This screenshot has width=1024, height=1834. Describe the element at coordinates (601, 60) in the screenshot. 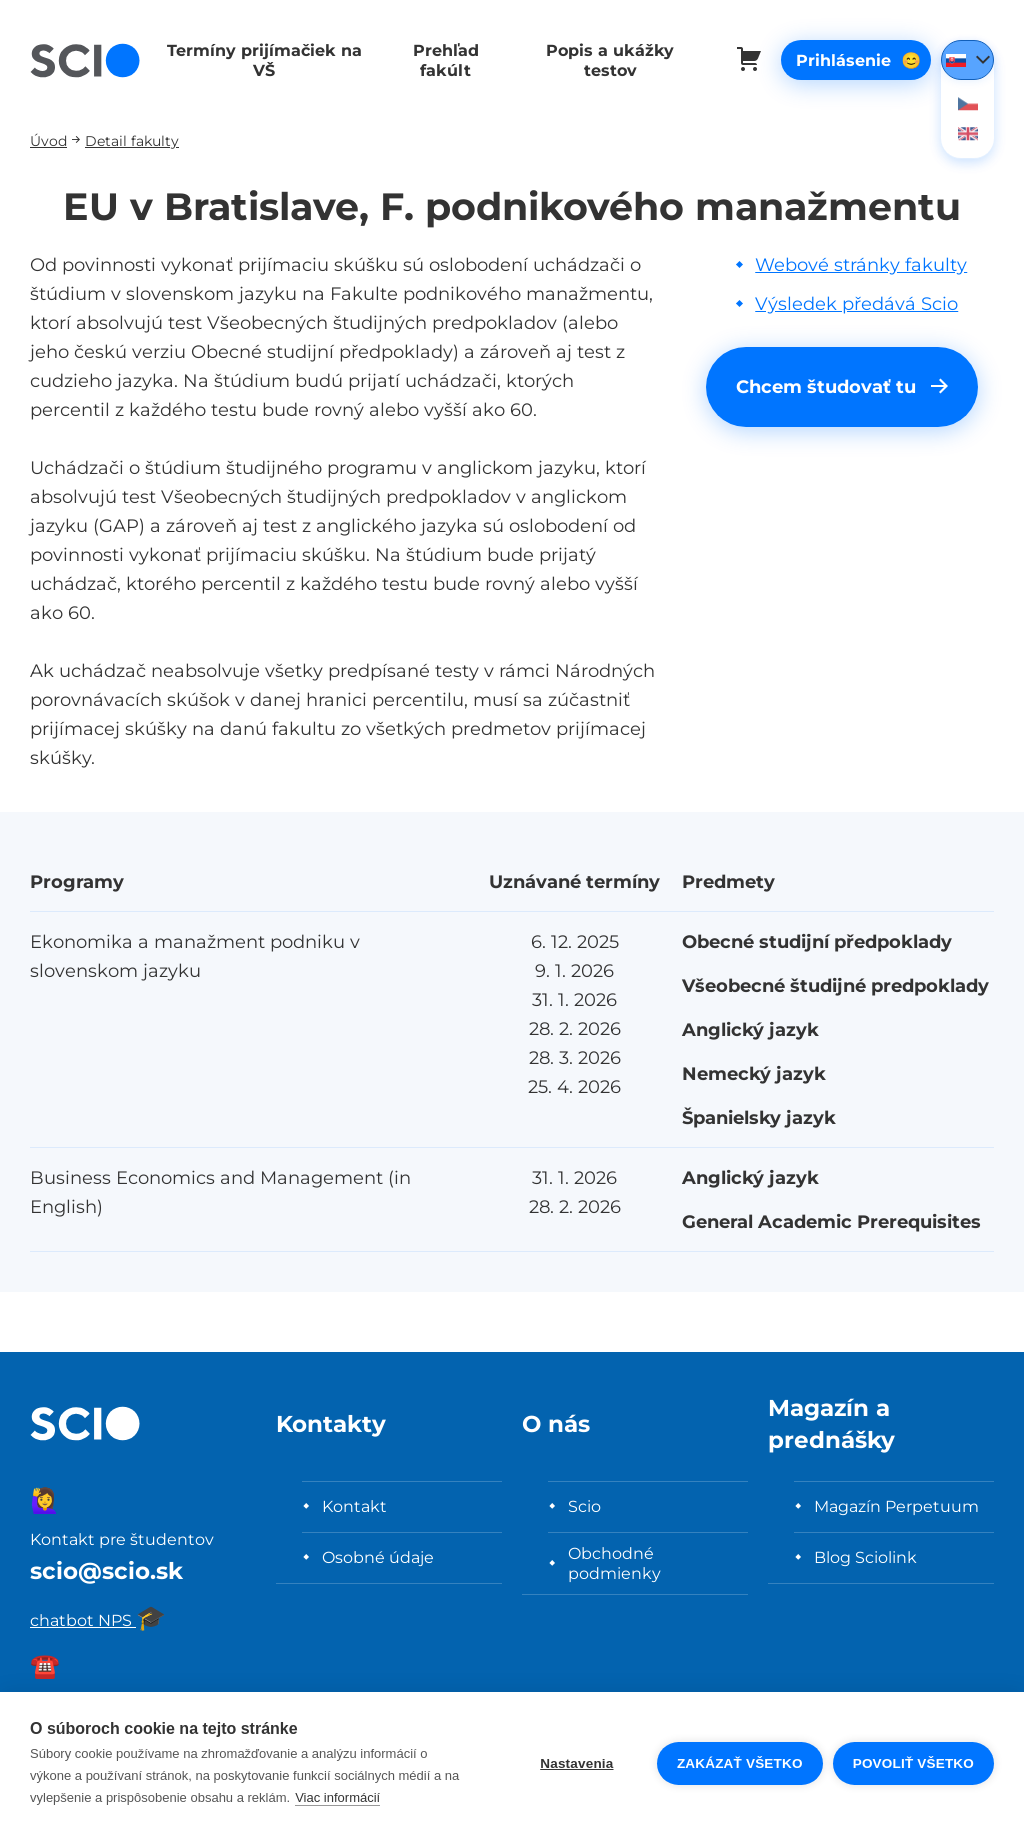

I see `Popis a ukážky testov` at that location.